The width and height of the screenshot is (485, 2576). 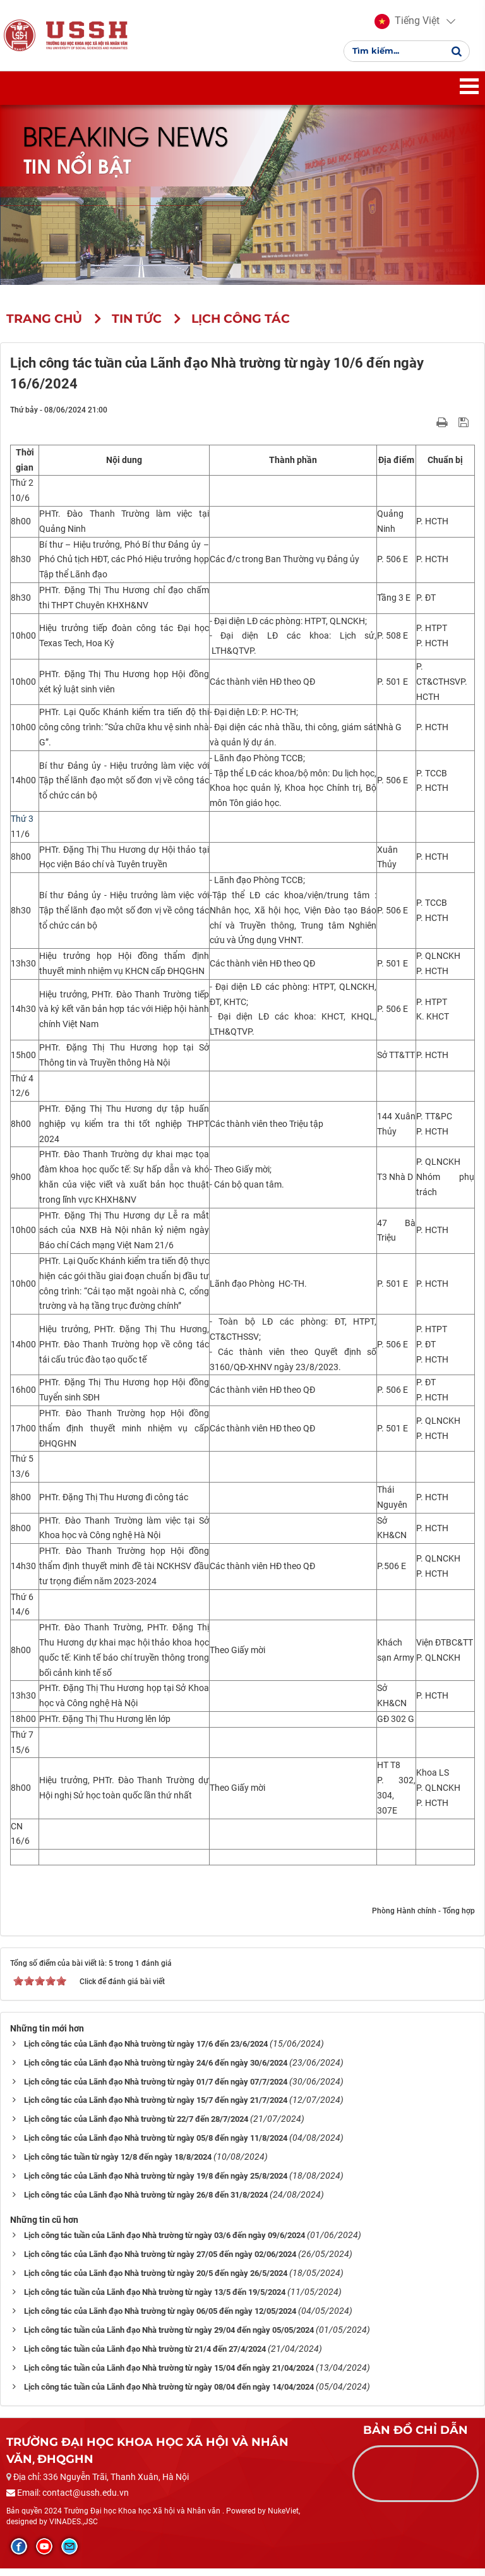 I want to click on Lịch công tác của Lãnh đạo Nhà trường từ ngày 05/8 đến ngày 11/8/2024, so click(x=155, y=2146).